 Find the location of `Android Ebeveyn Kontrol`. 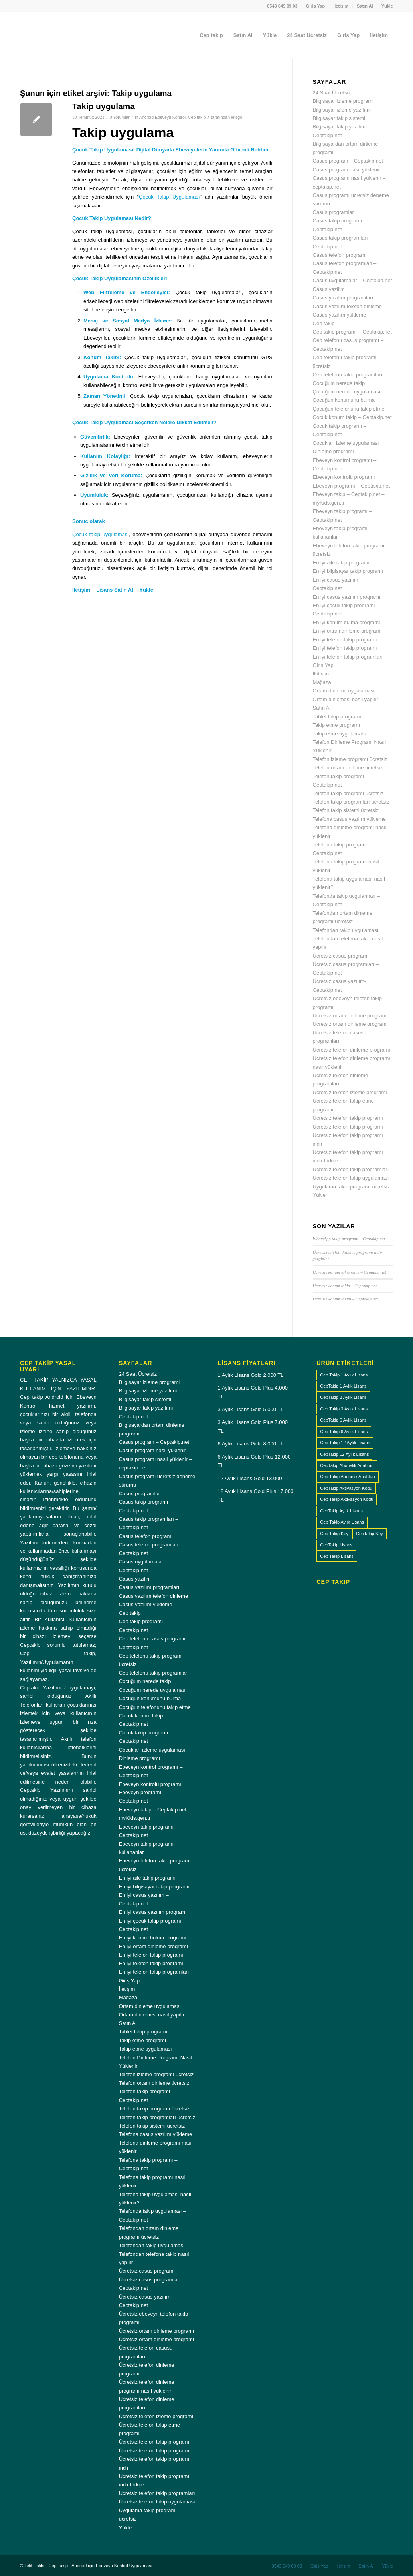

Android Ebeveyn Kontrol is located at coordinates (162, 117).